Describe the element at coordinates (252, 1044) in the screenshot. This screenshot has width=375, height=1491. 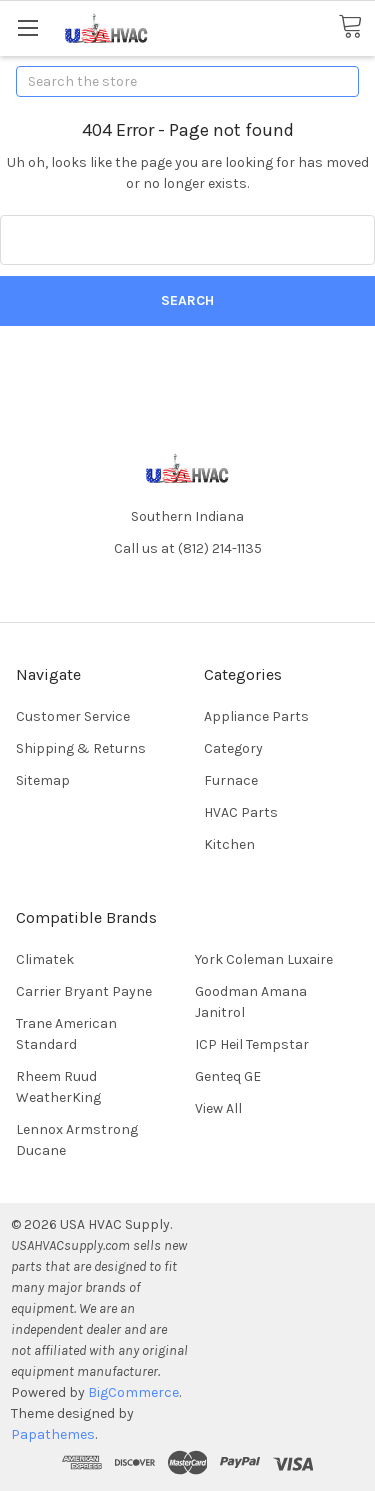
I see `ICP Heil Tempstar` at that location.